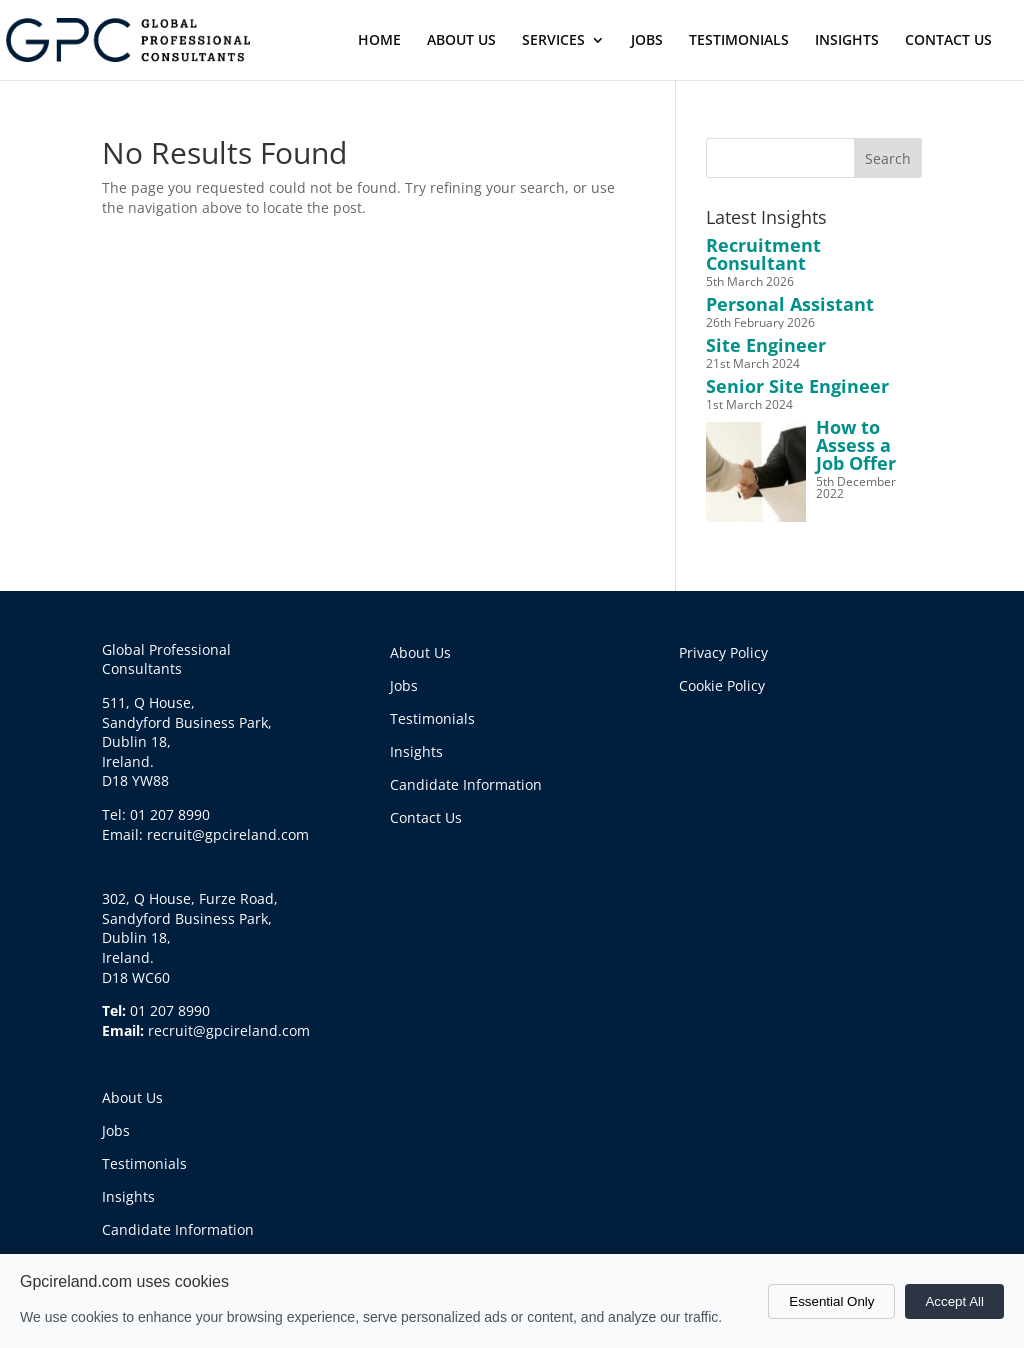 This screenshot has height=1348, width=1024. Describe the element at coordinates (229, 1030) in the screenshot. I see `recruit@gpcireland.com` at that location.